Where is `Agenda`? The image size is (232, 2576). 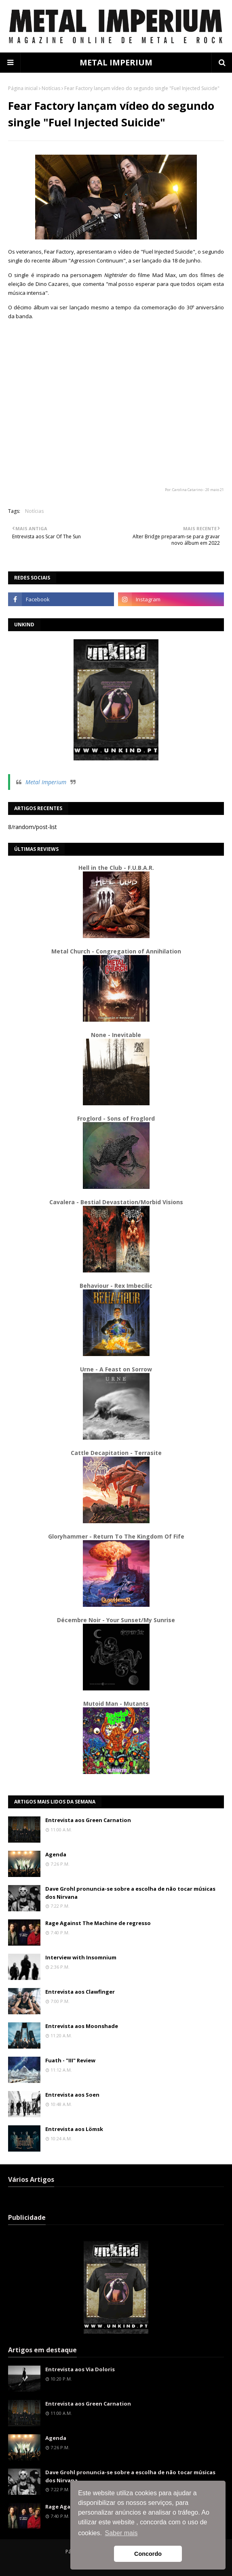 Agenda is located at coordinates (55, 1854).